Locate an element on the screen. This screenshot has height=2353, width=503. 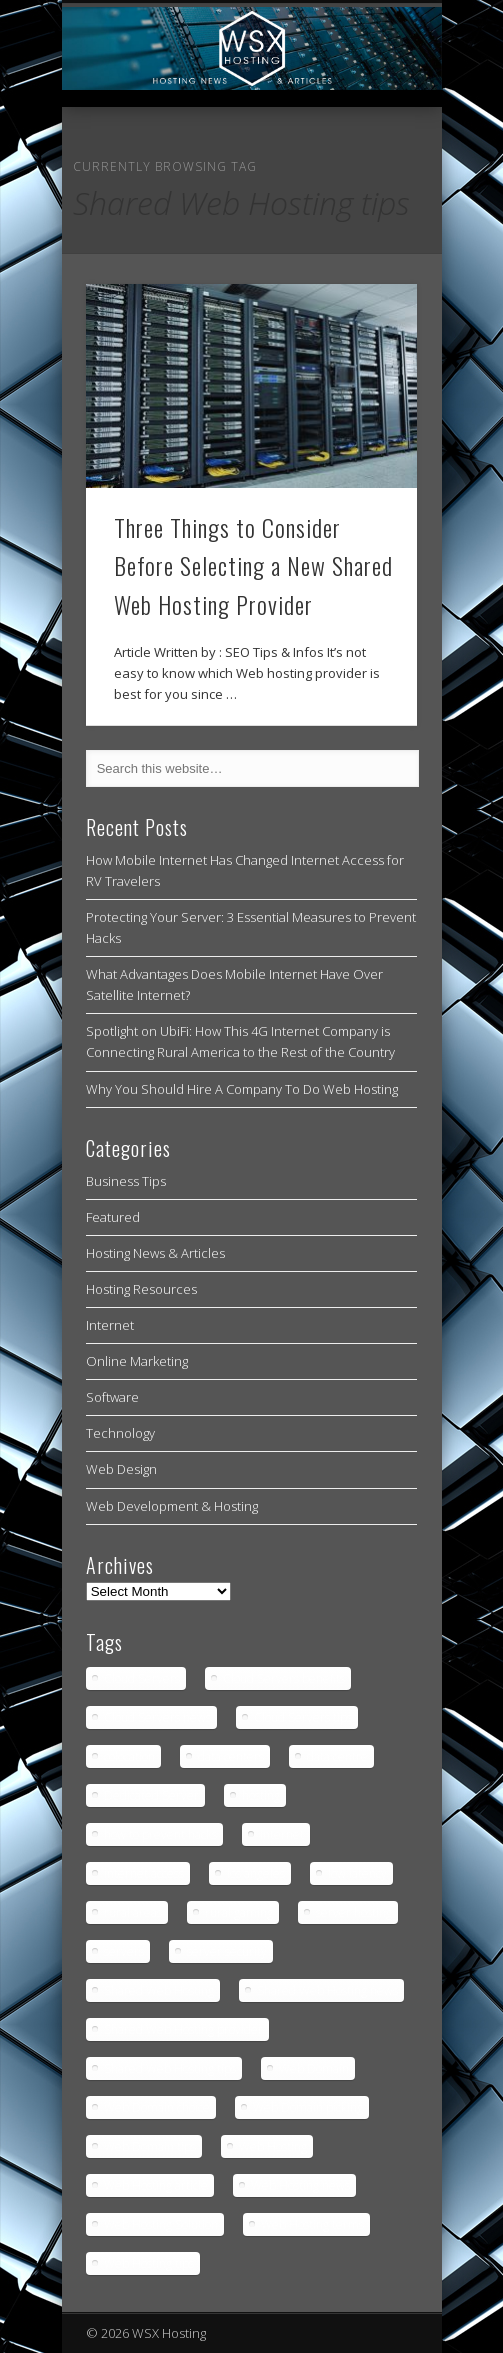
Cloud Servers news [Cloud Servers news (1 item)] is located at coordinates (157, 1717).